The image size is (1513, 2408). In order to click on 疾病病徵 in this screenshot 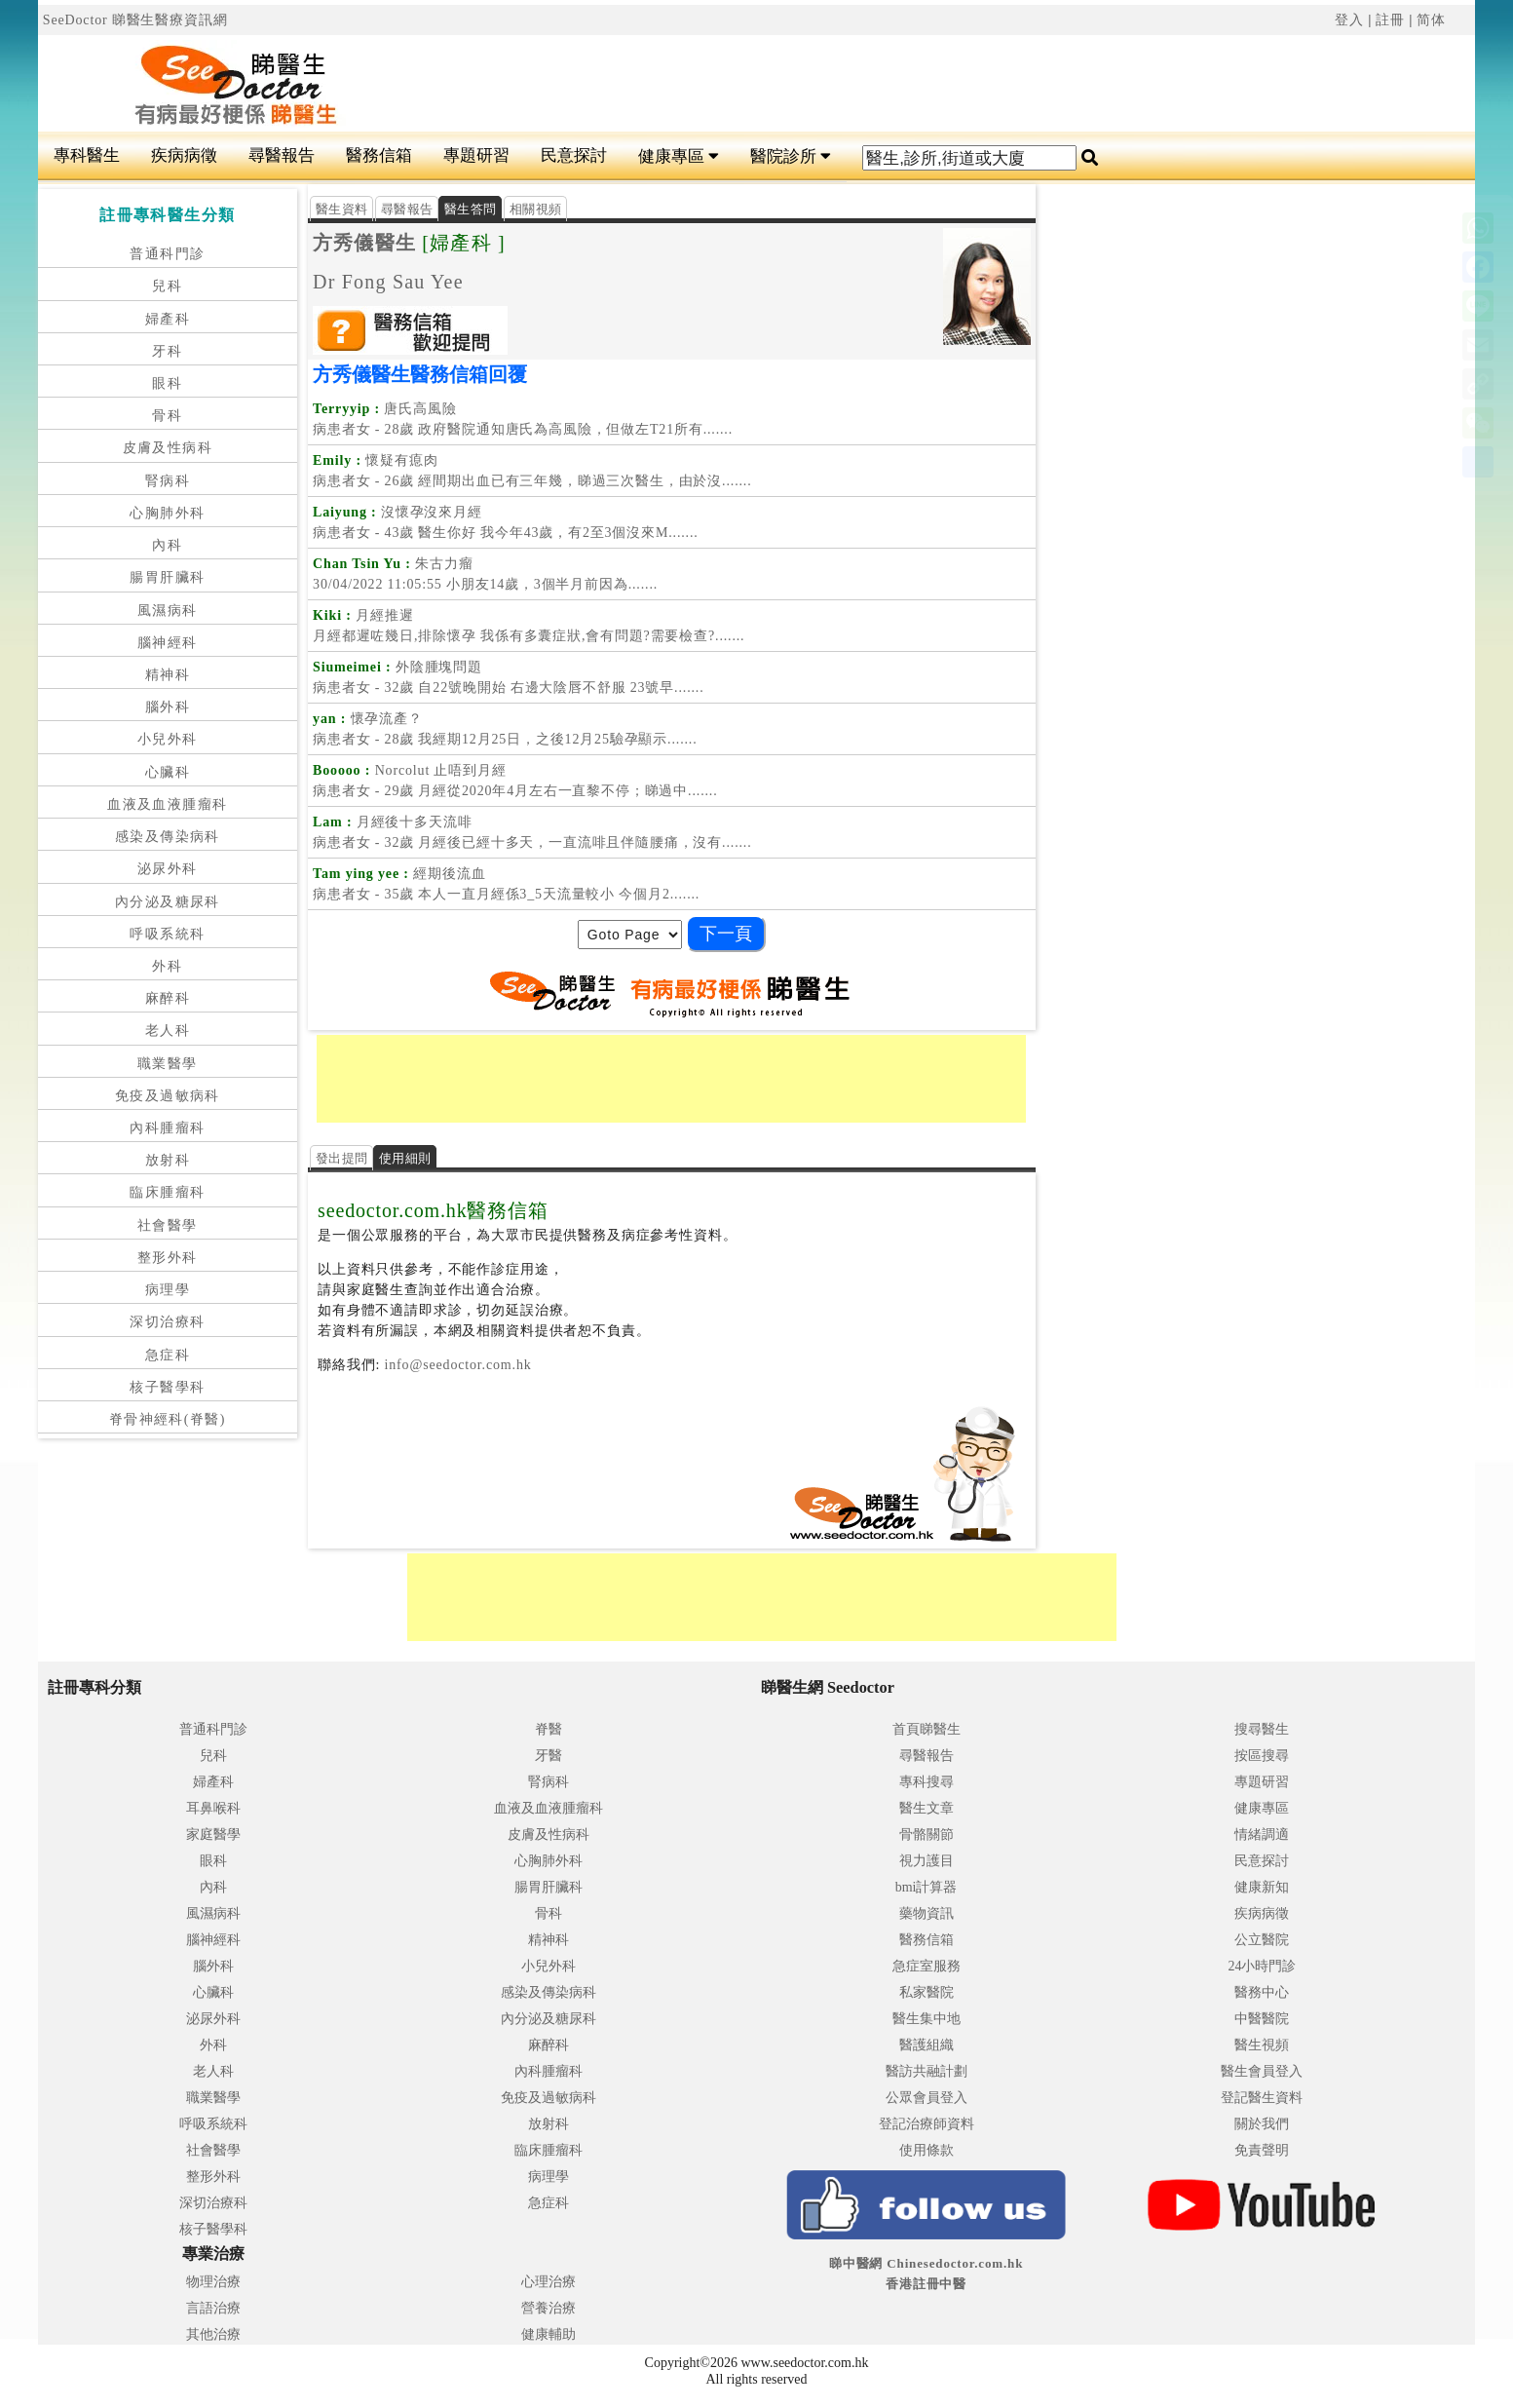, I will do `click(184, 155)`.